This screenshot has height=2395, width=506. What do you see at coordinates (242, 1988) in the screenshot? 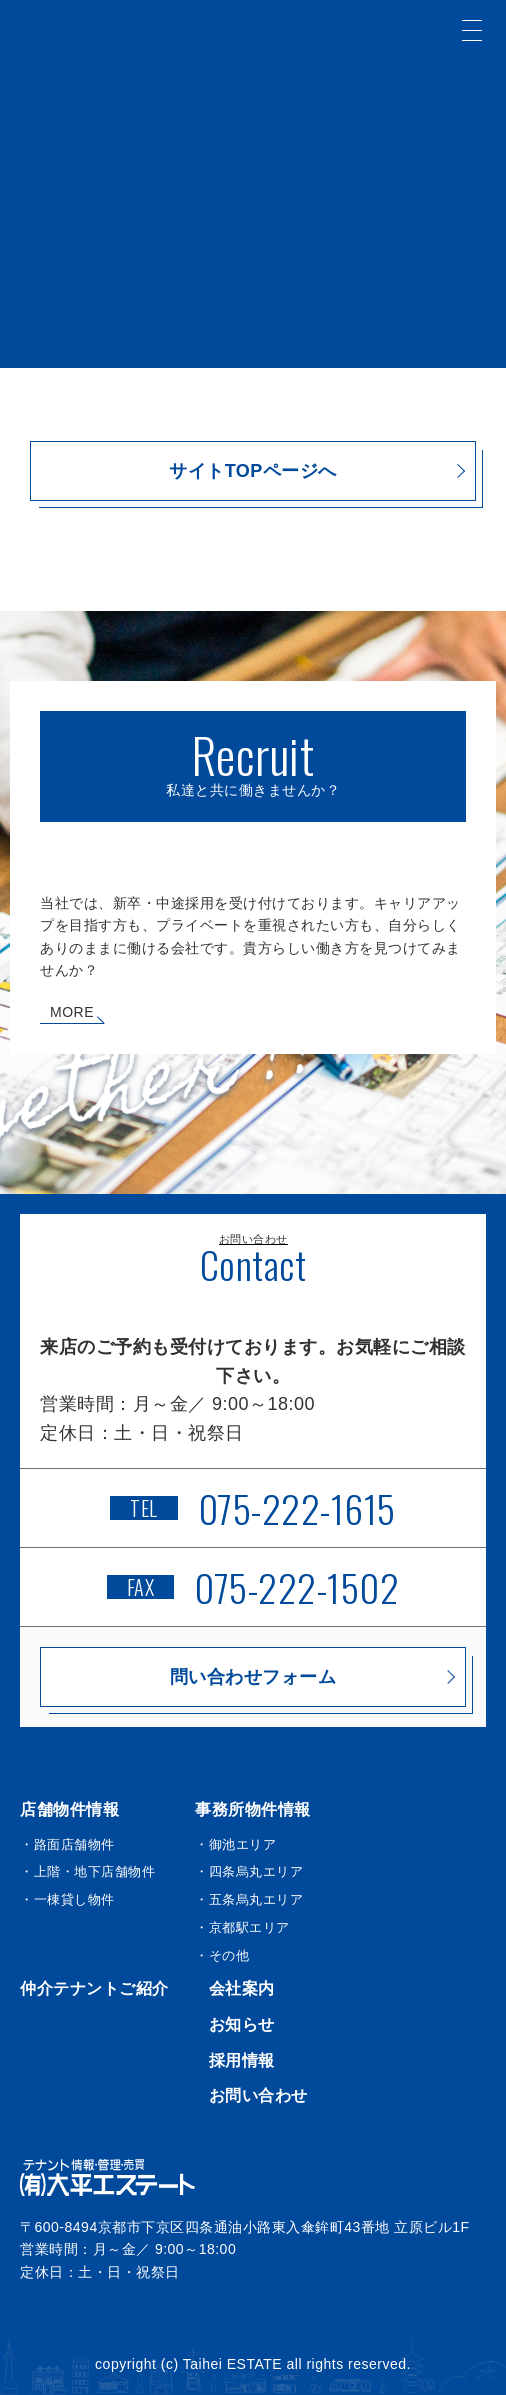
I see `会社案内` at bounding box center [242, 1988].